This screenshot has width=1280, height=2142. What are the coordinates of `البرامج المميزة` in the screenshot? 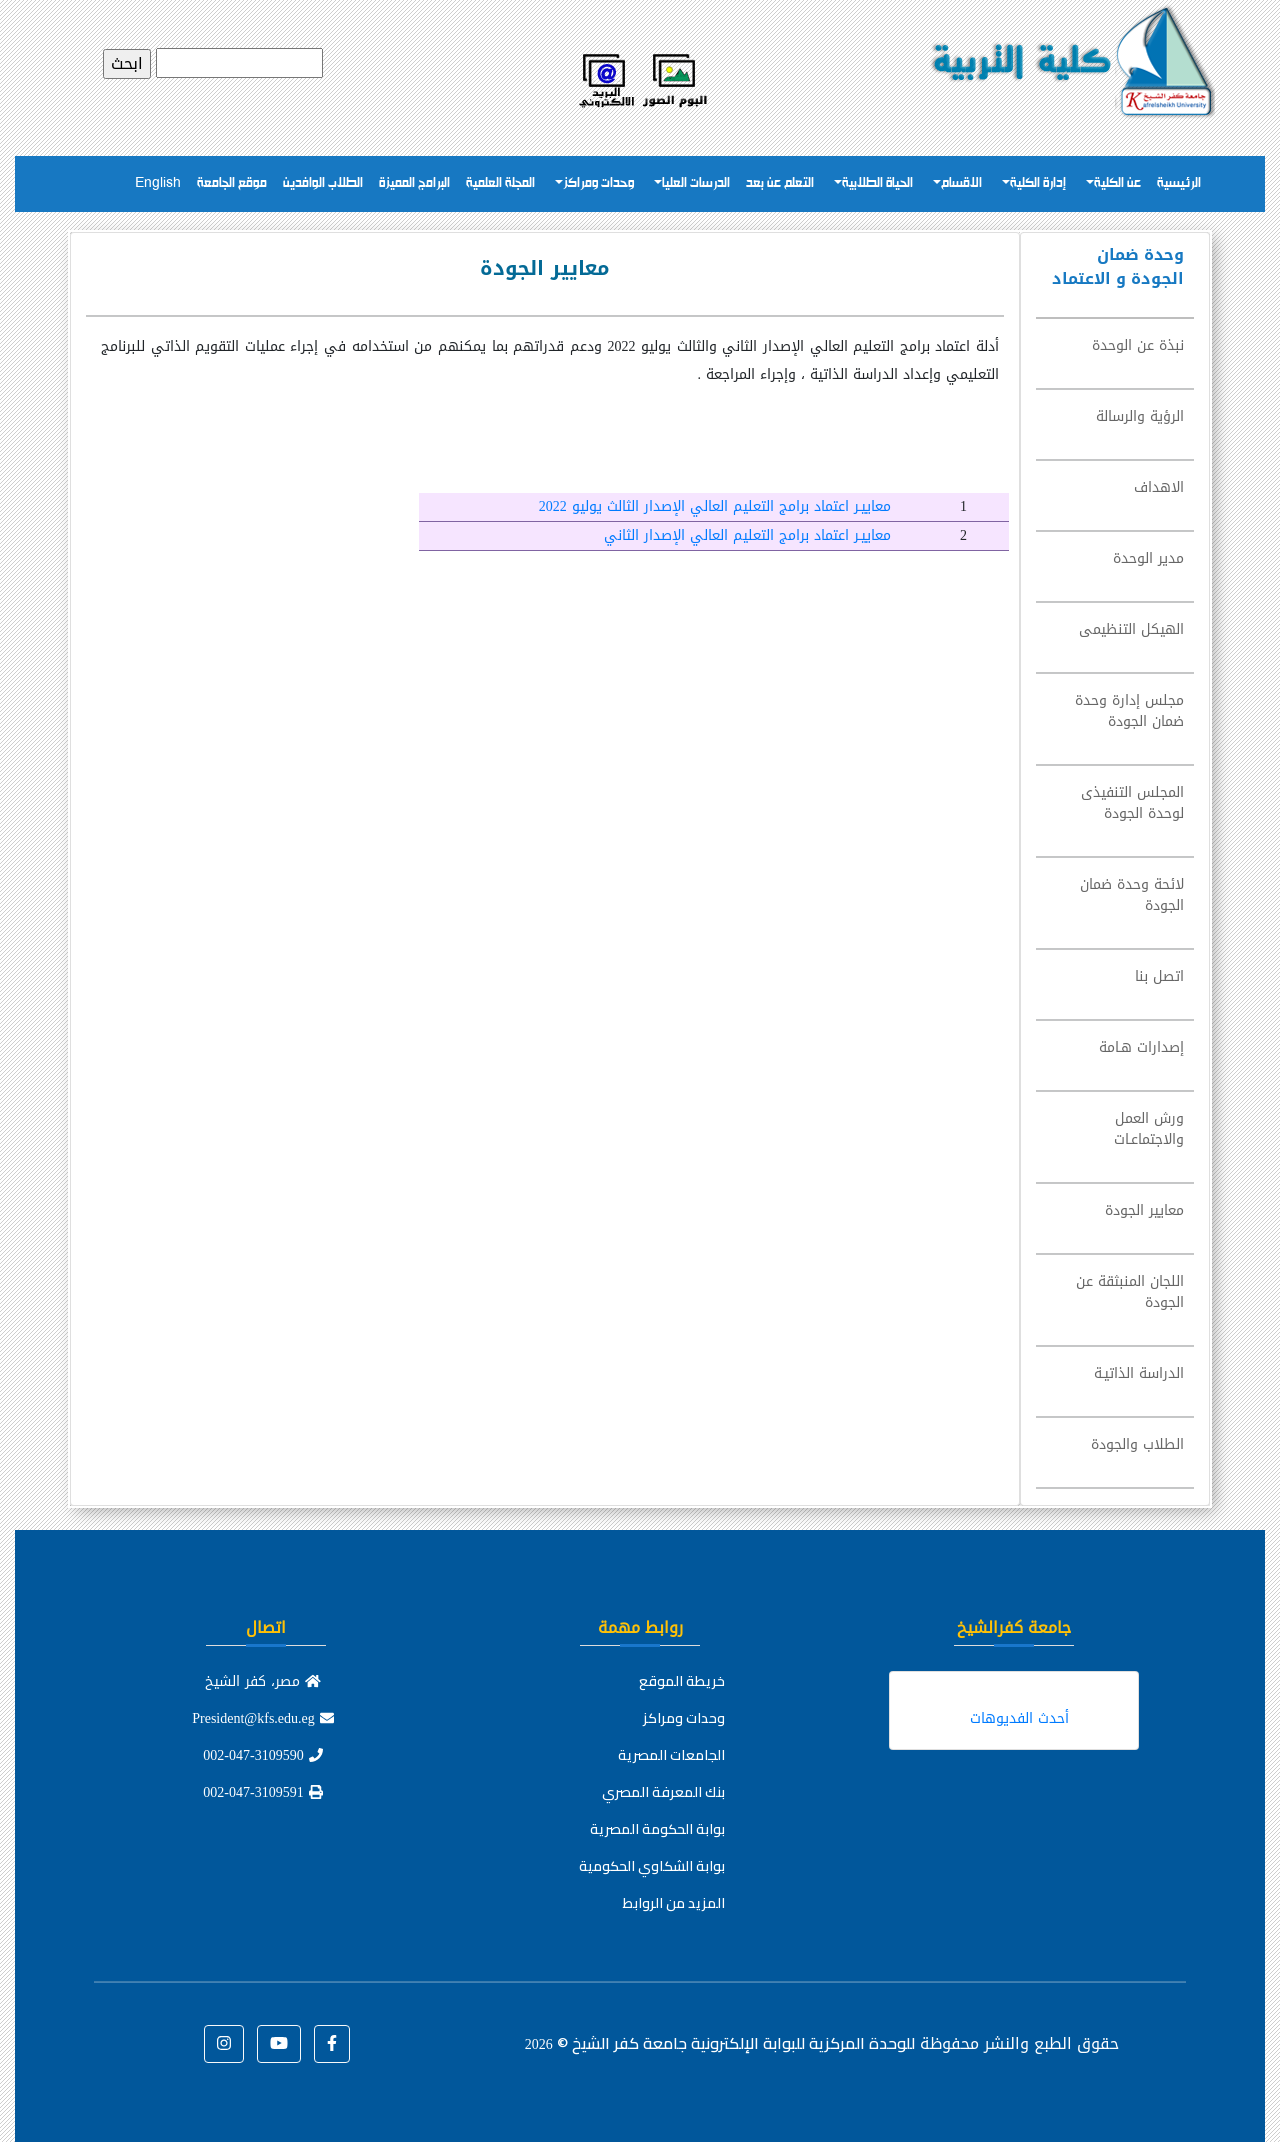 It's located at (414, 183).